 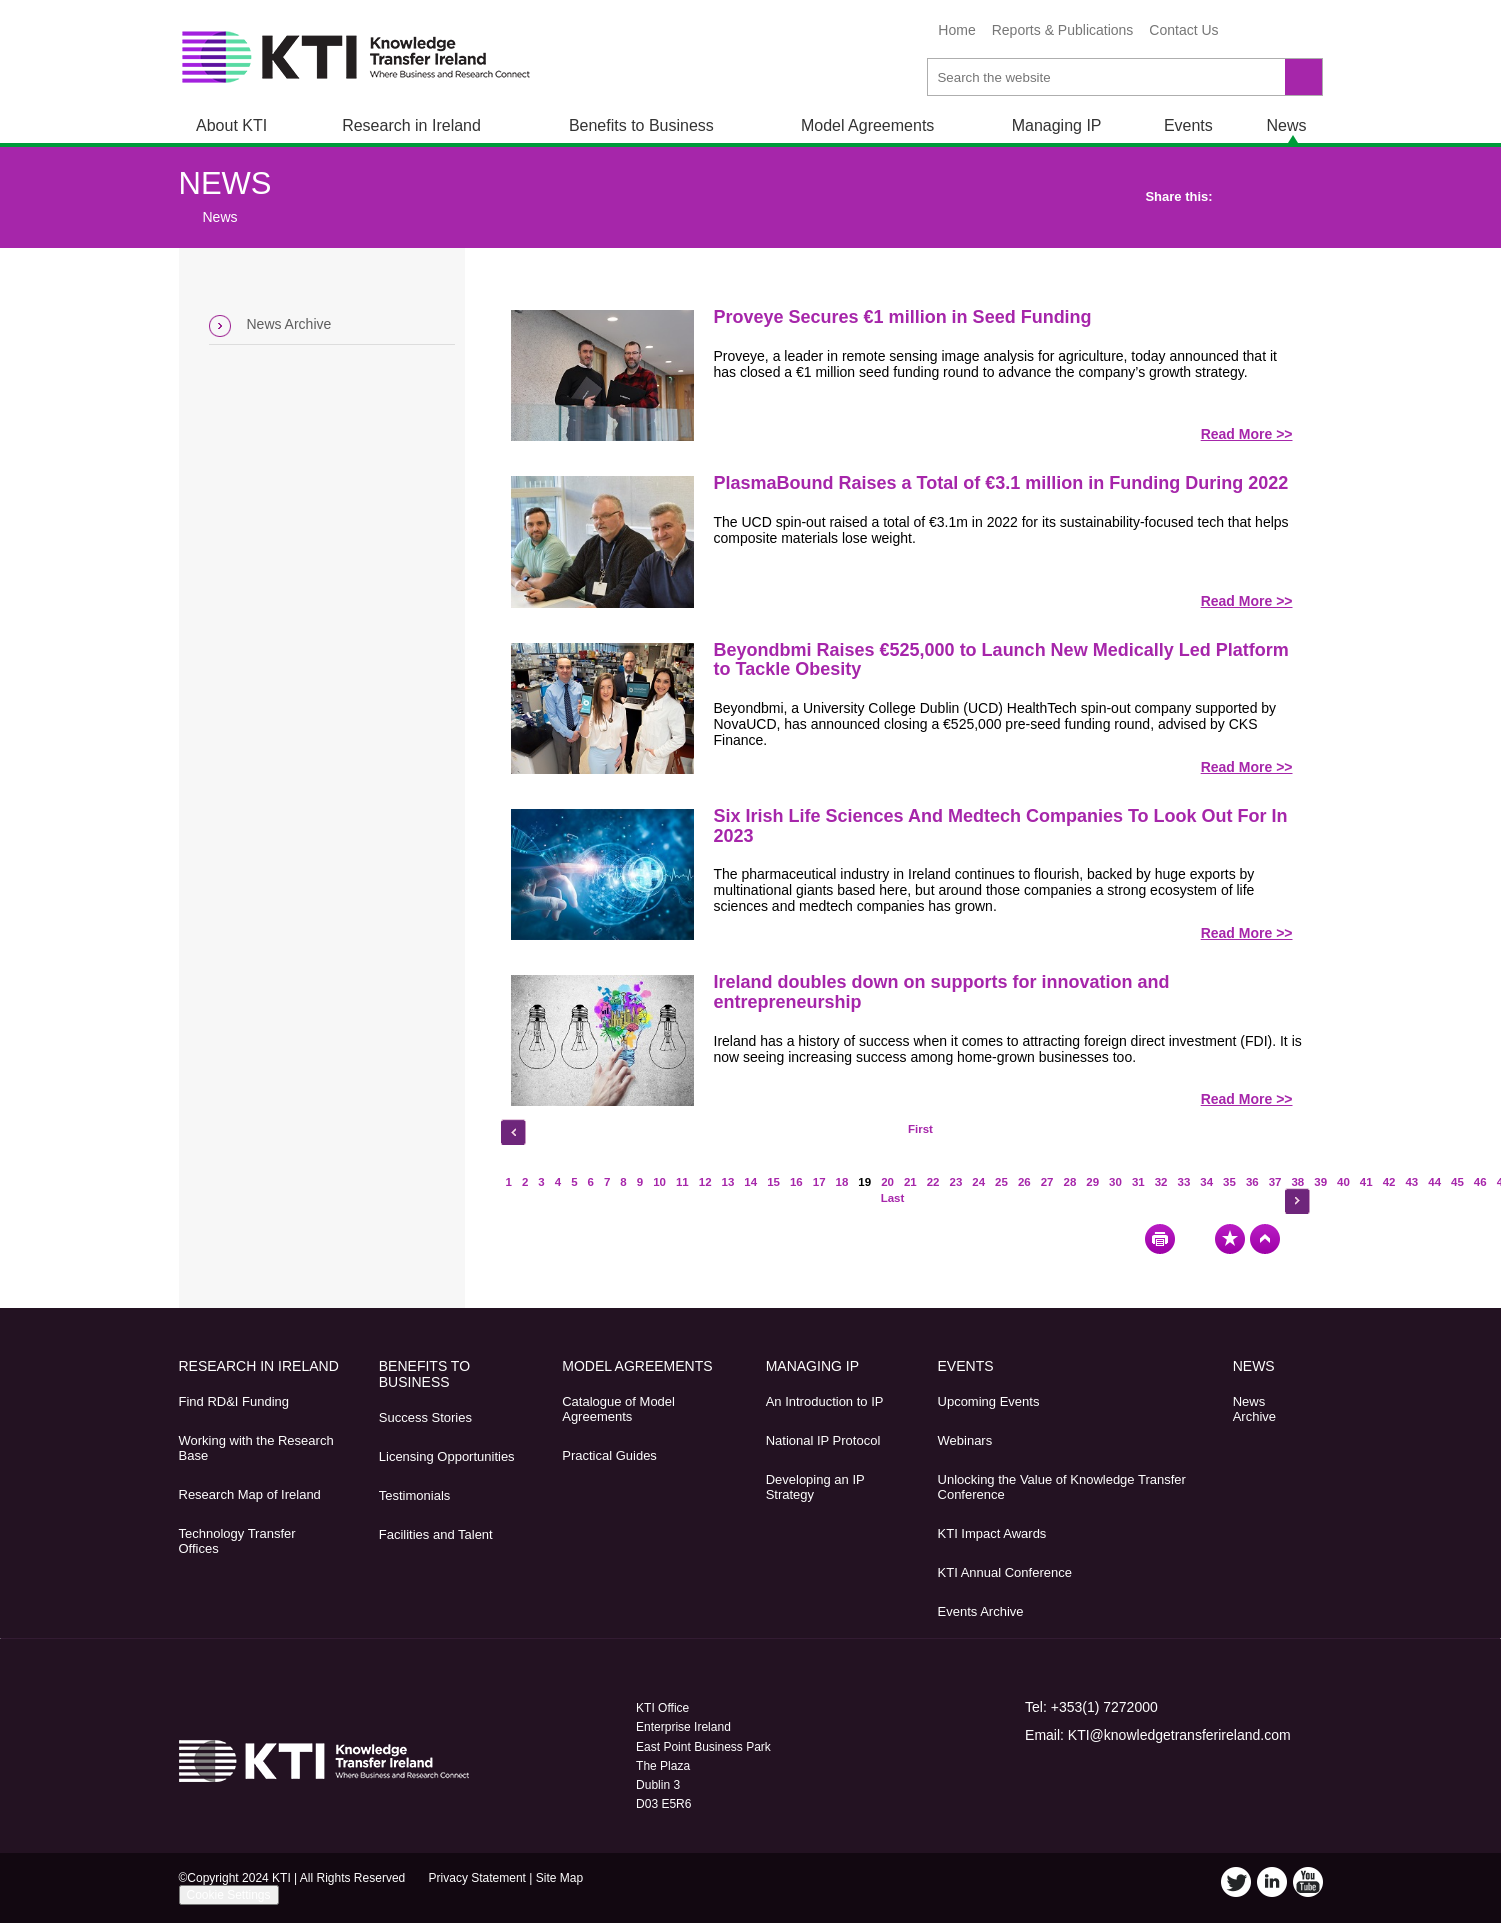 I want to click on 31, so click(x=1138, y=1182).